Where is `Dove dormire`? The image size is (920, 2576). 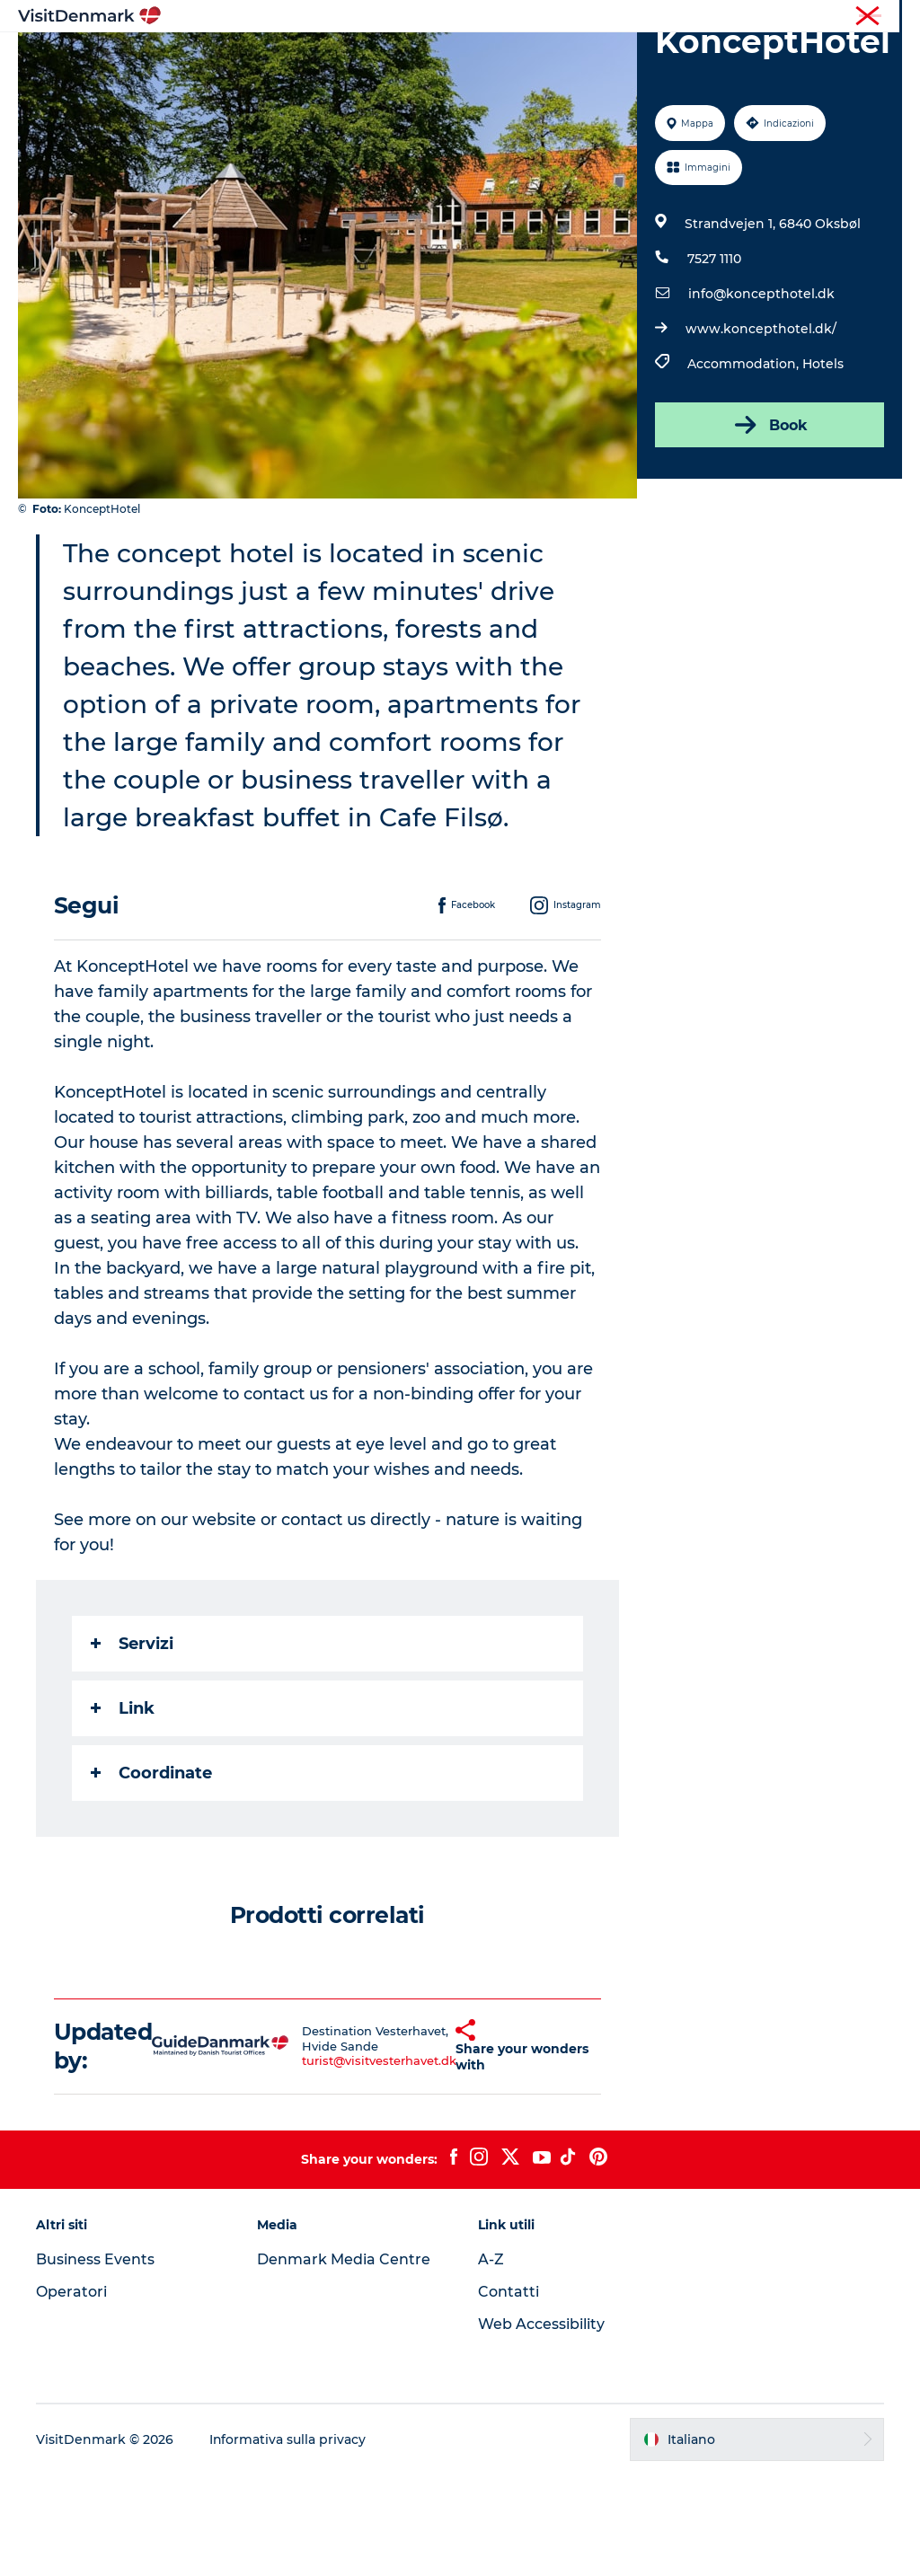
Dove dormire is located at coordinates (611, 57).